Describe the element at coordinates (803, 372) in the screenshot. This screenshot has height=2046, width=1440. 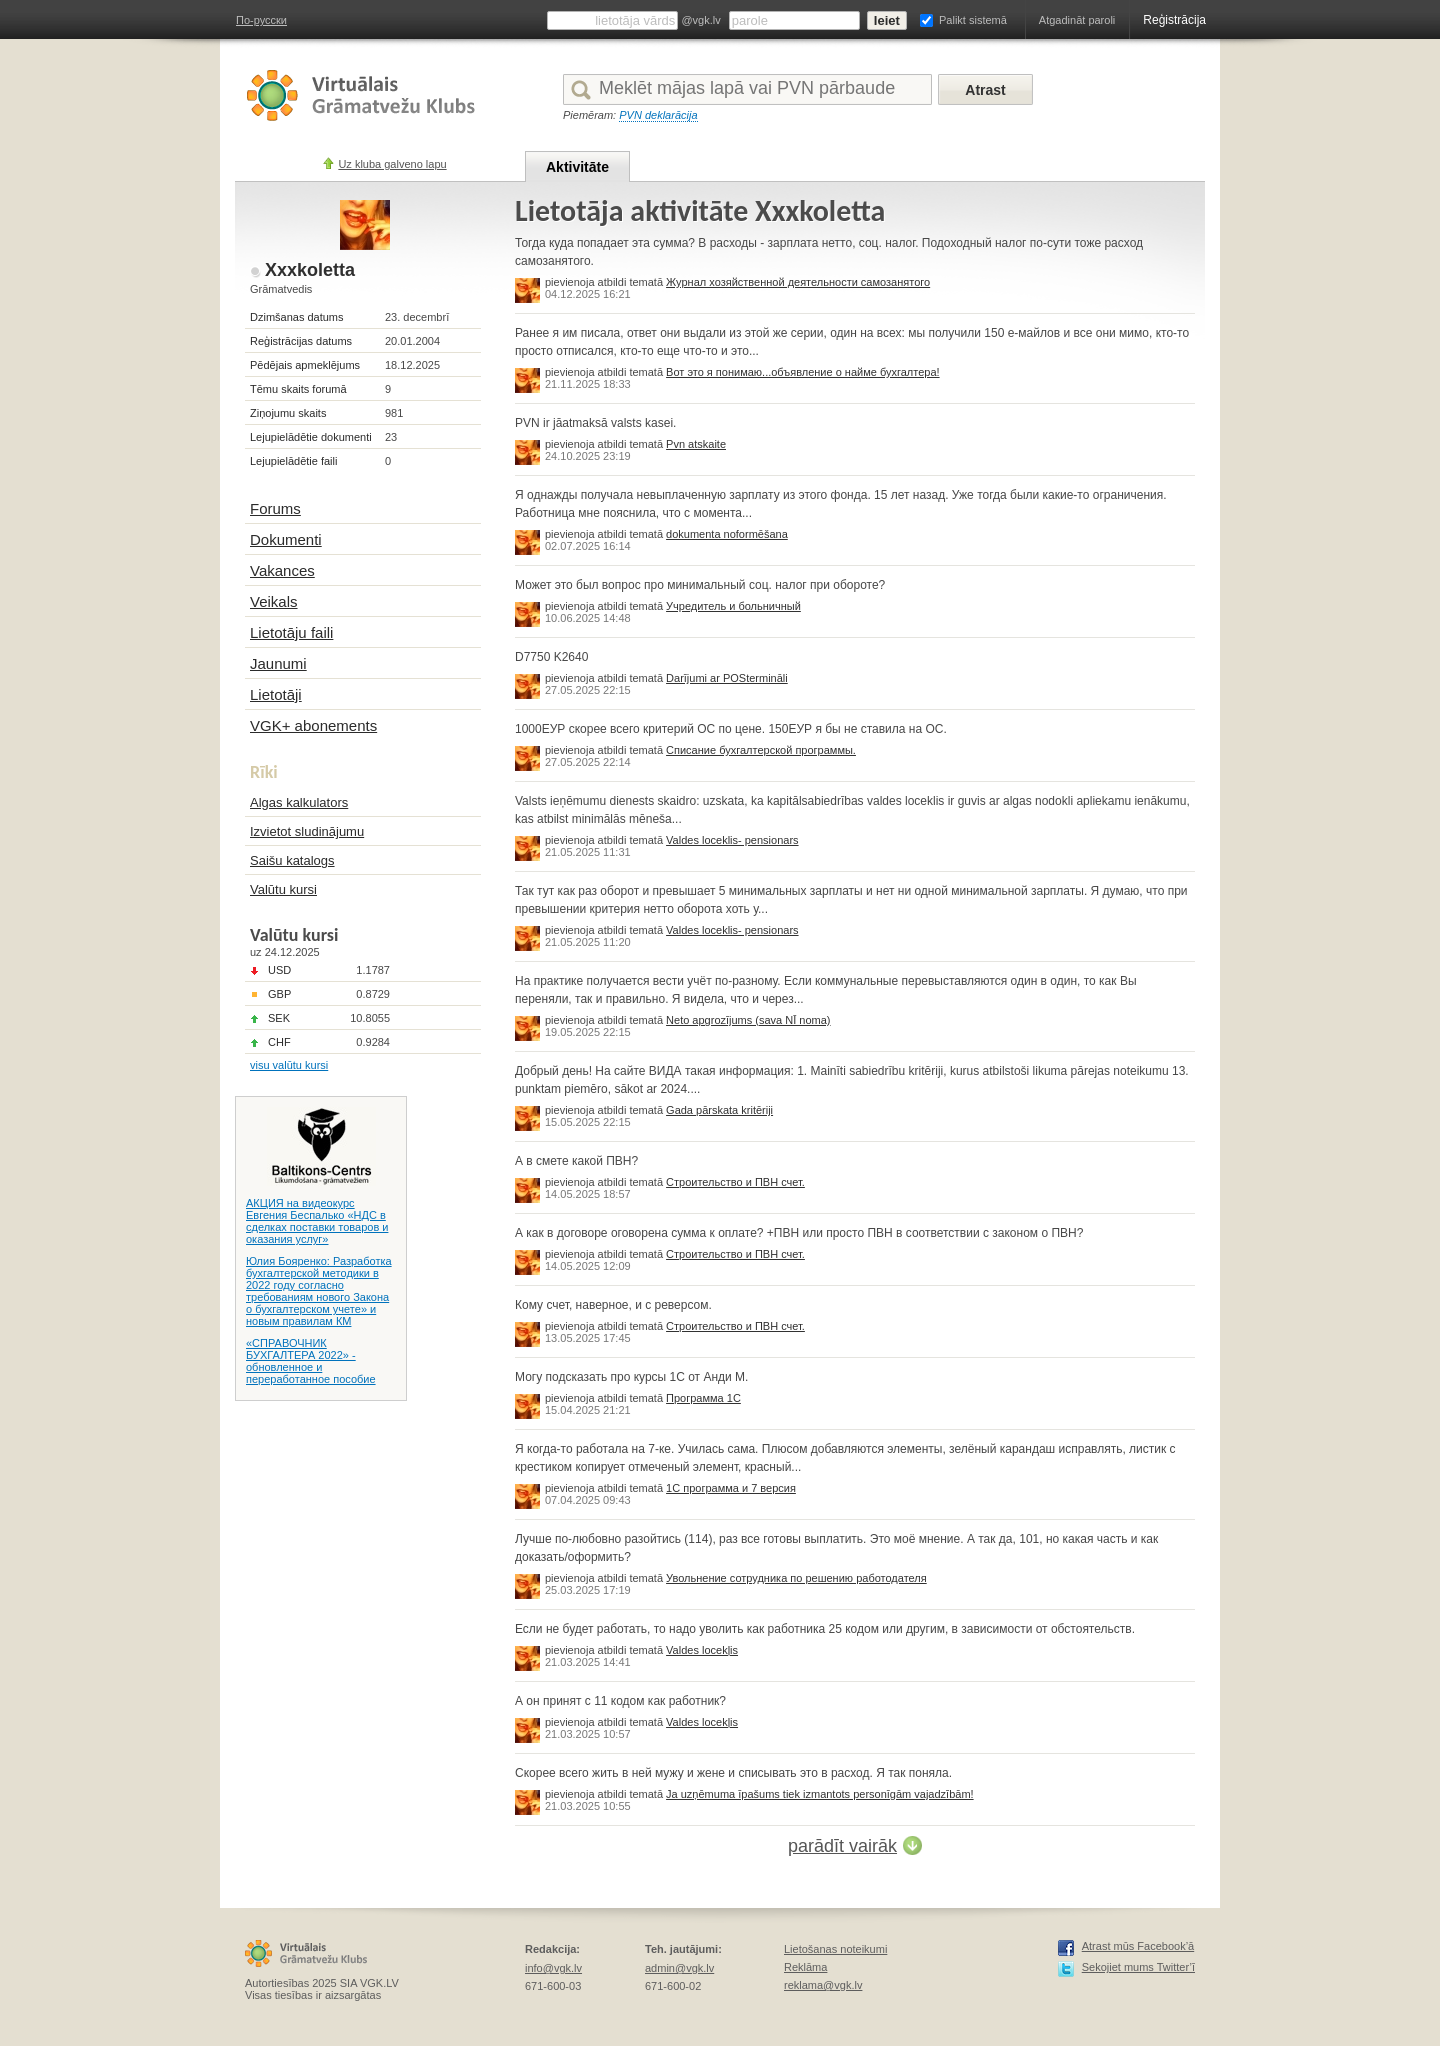
I see `Вот это я понимаю...объявление о найме бухгалтера!` at that location.